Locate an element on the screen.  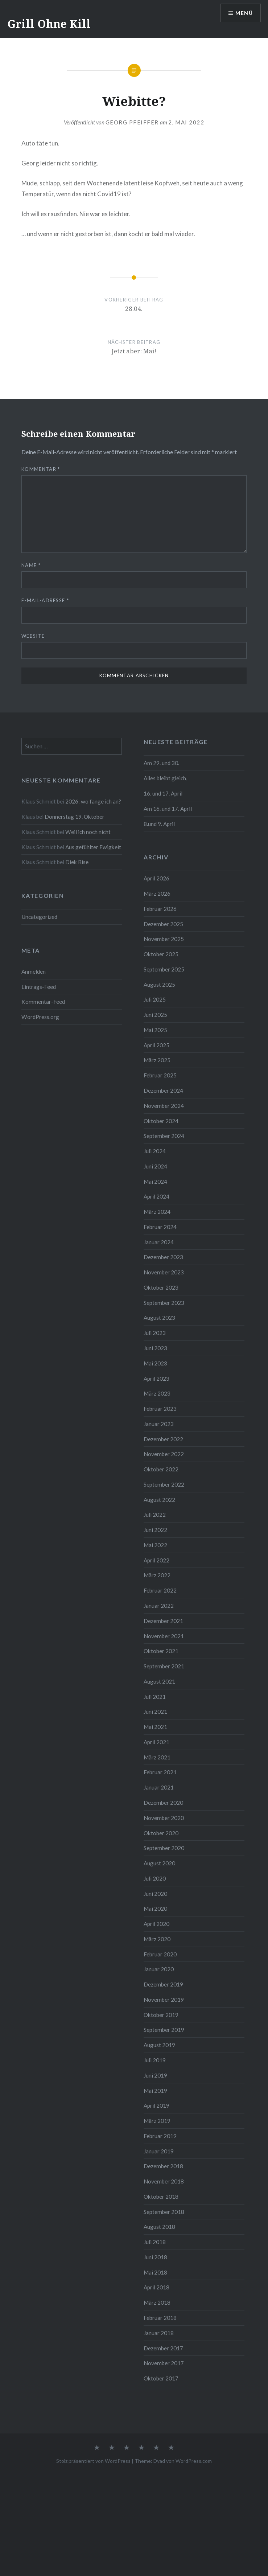
März 2025 is located at coordinates (157, 1060).